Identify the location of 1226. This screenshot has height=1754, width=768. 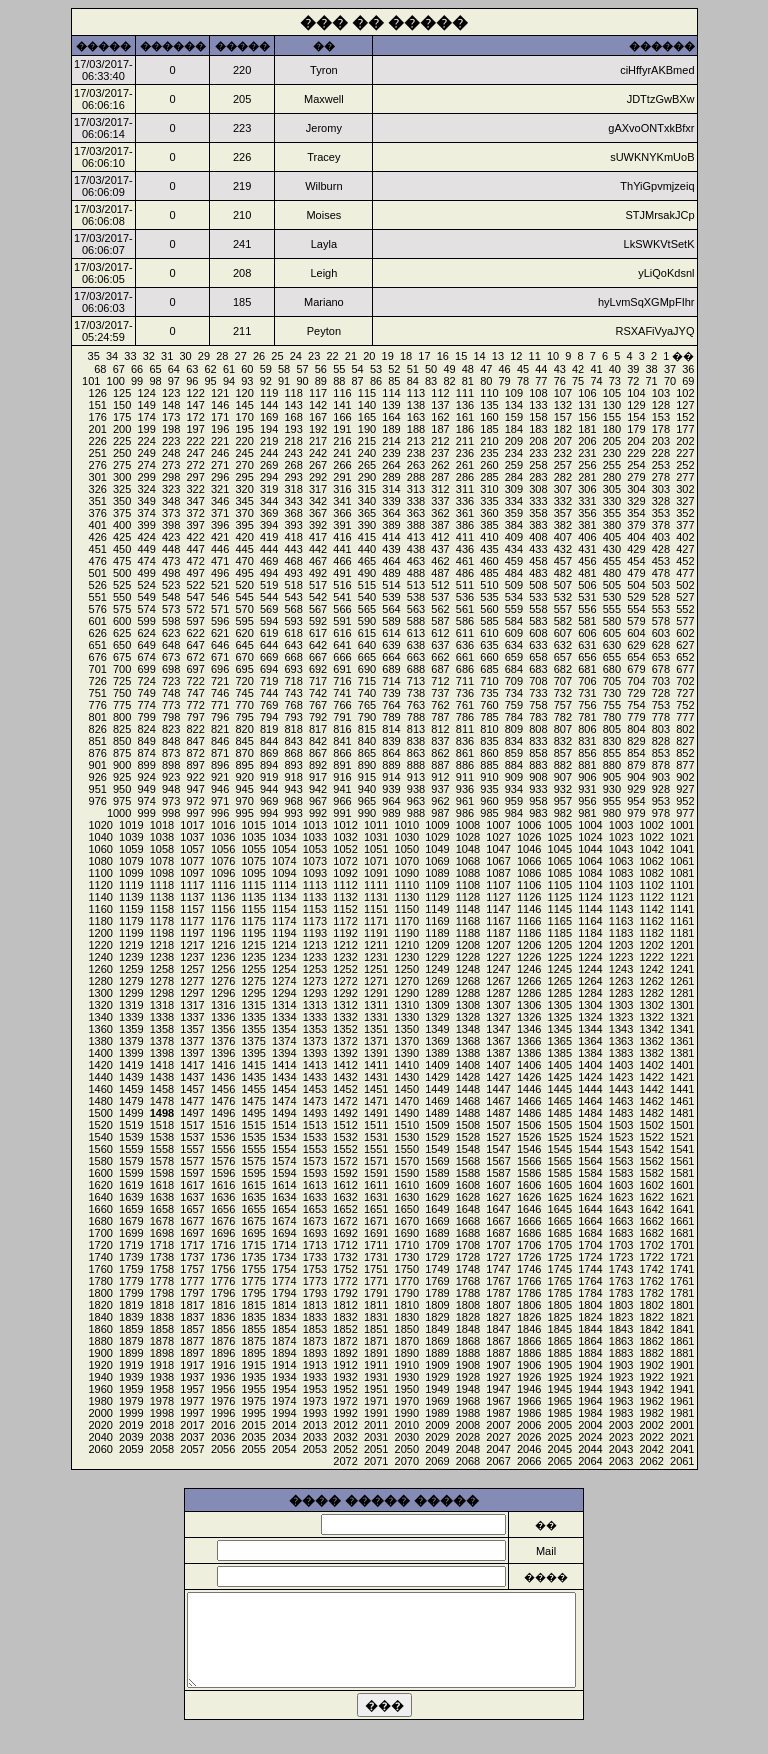
(529, 957).